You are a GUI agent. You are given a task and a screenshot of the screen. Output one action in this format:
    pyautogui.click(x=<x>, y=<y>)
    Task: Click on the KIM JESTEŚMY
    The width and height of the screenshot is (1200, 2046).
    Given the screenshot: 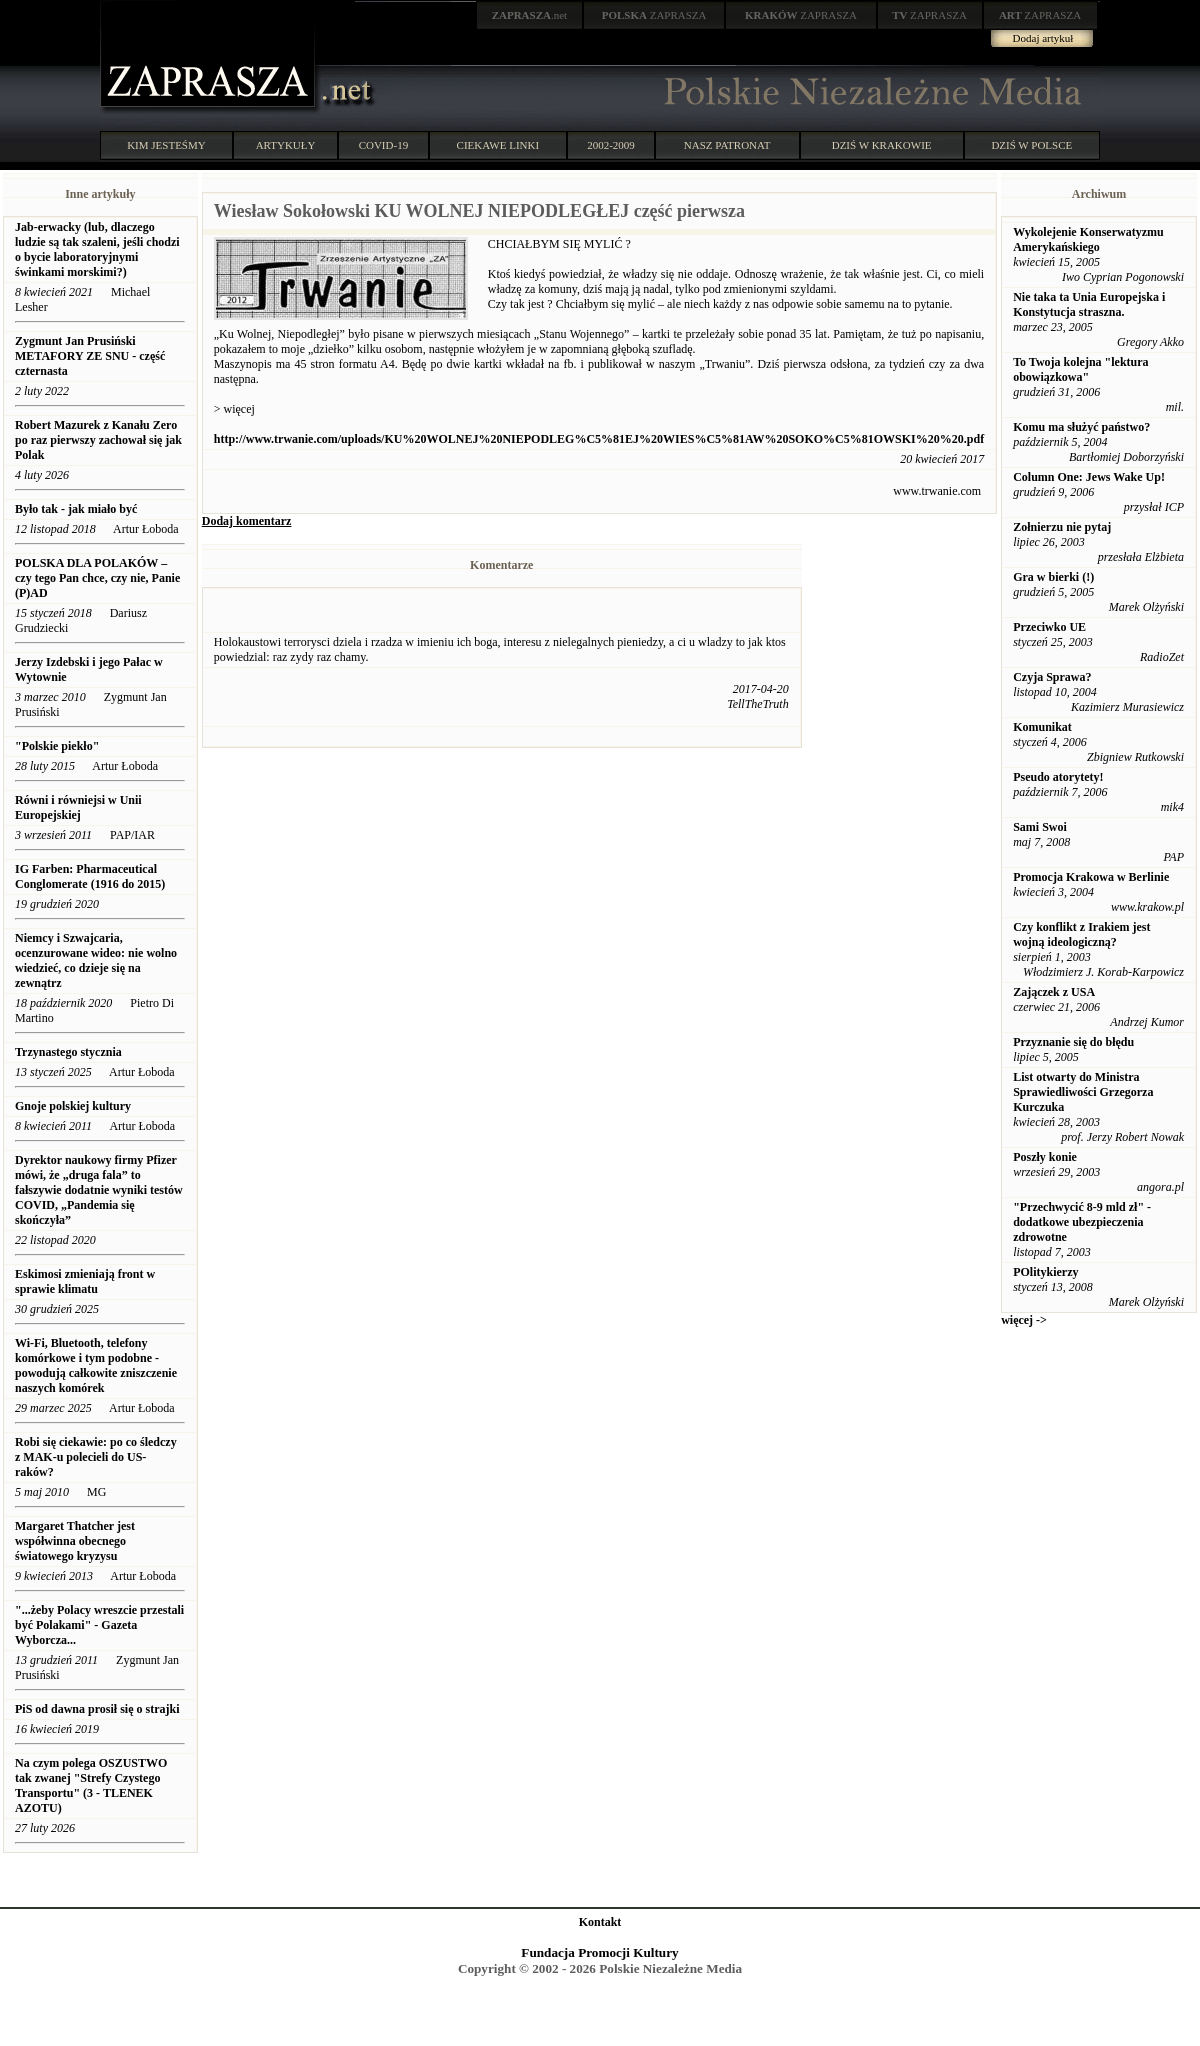 What is the action you would take?
    pyautogui.click(x=166, y=145)
    